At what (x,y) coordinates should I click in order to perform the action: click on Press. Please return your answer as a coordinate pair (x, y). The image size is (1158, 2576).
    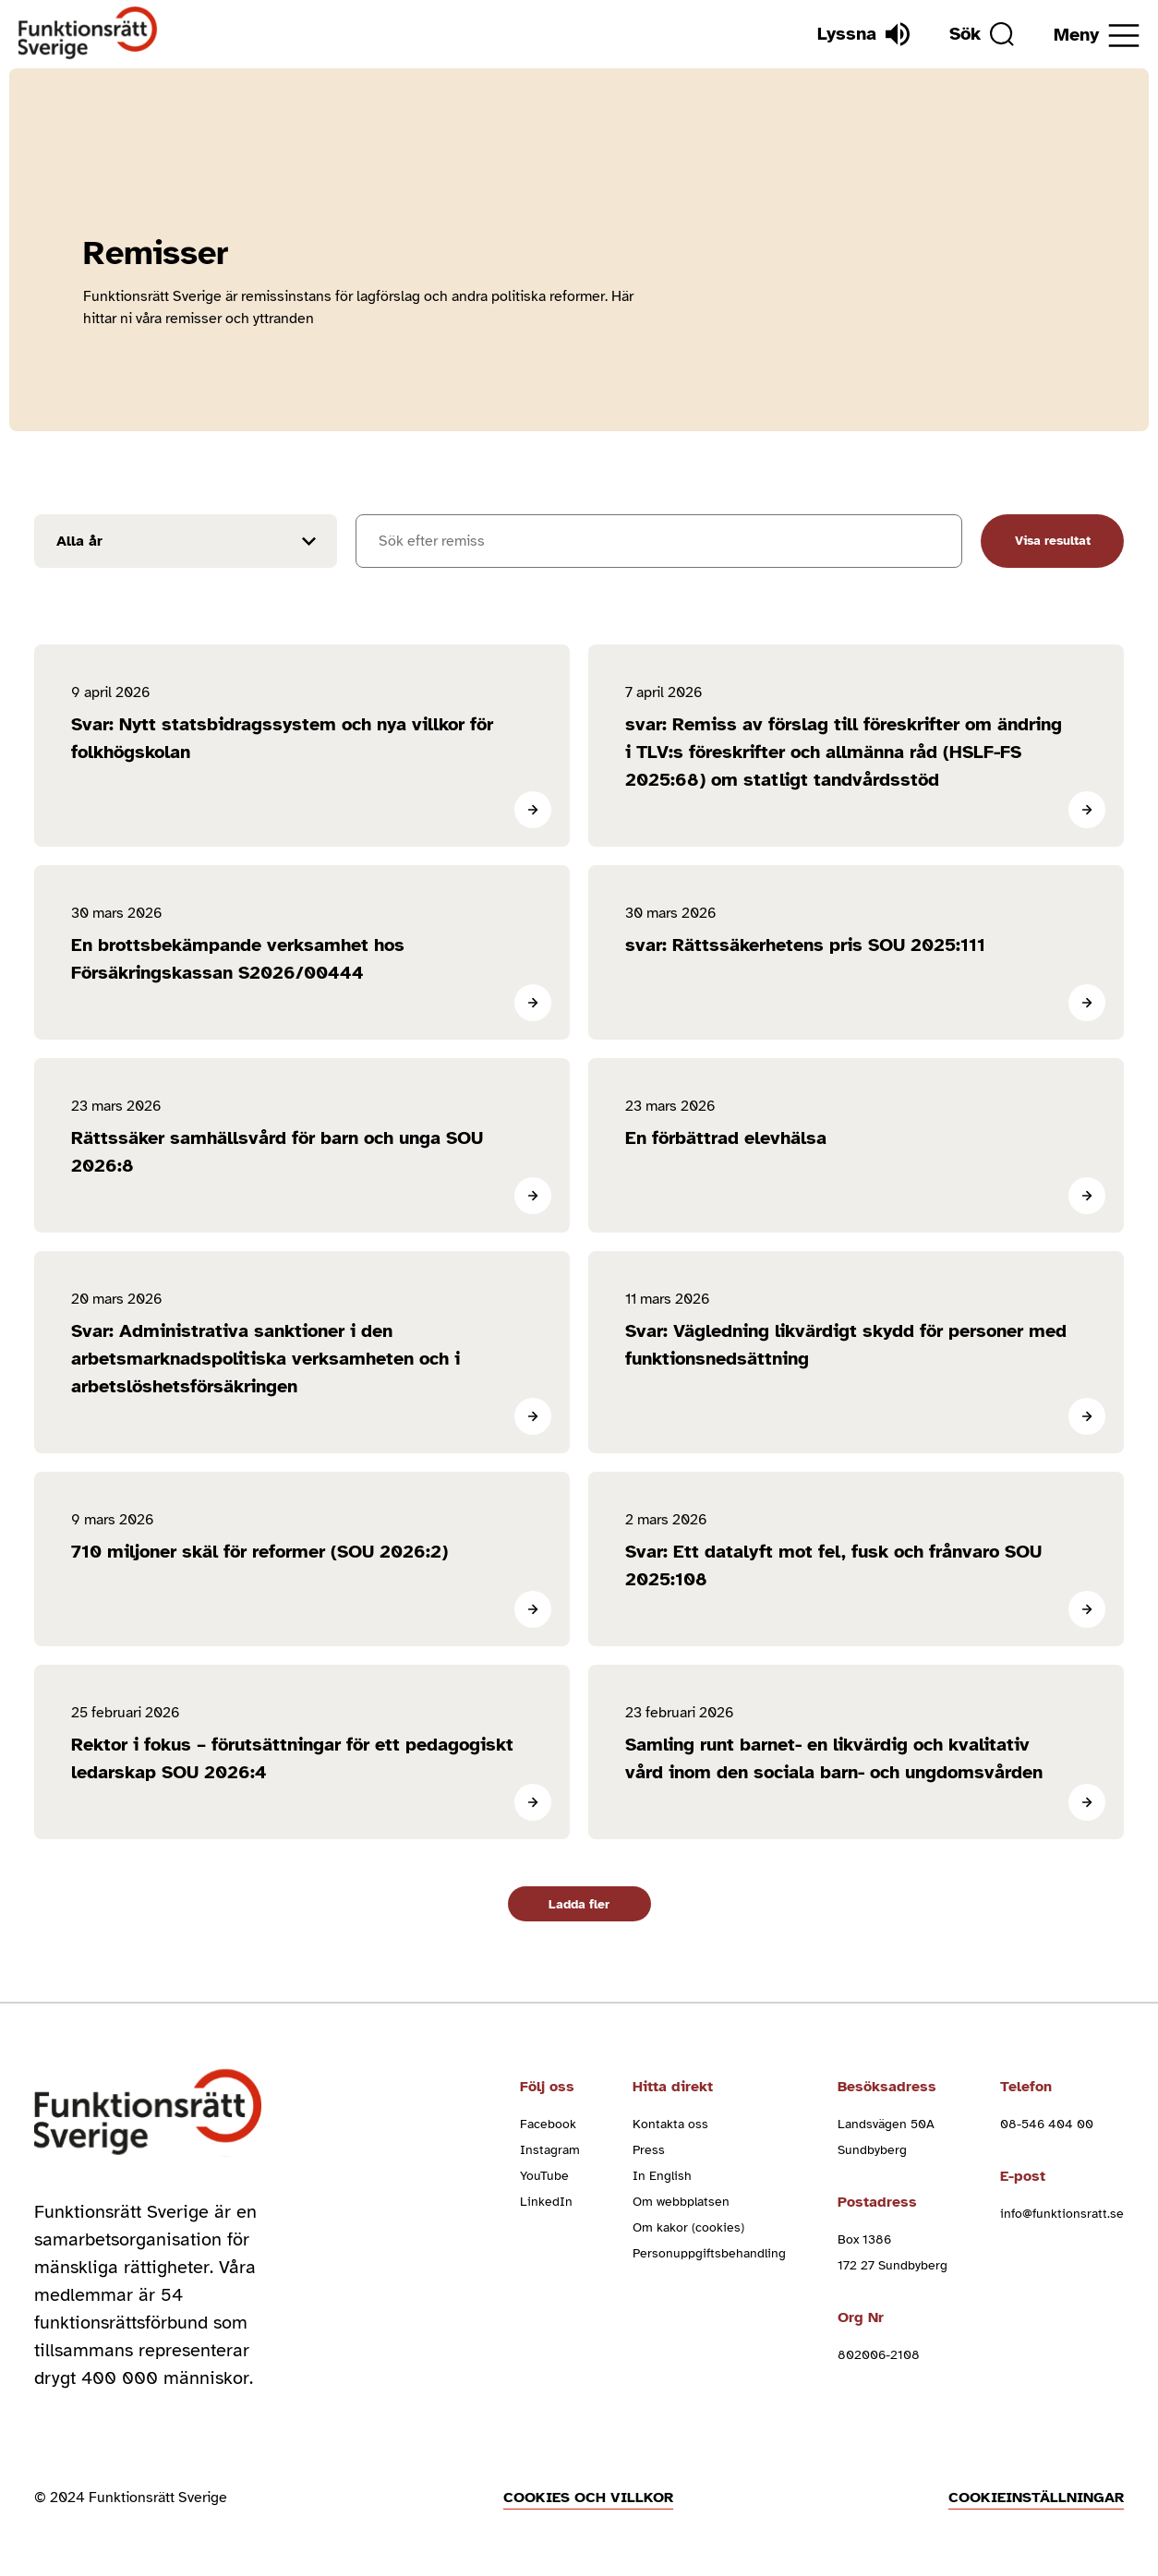
    Looking at the image, I should click on (649, 2150).